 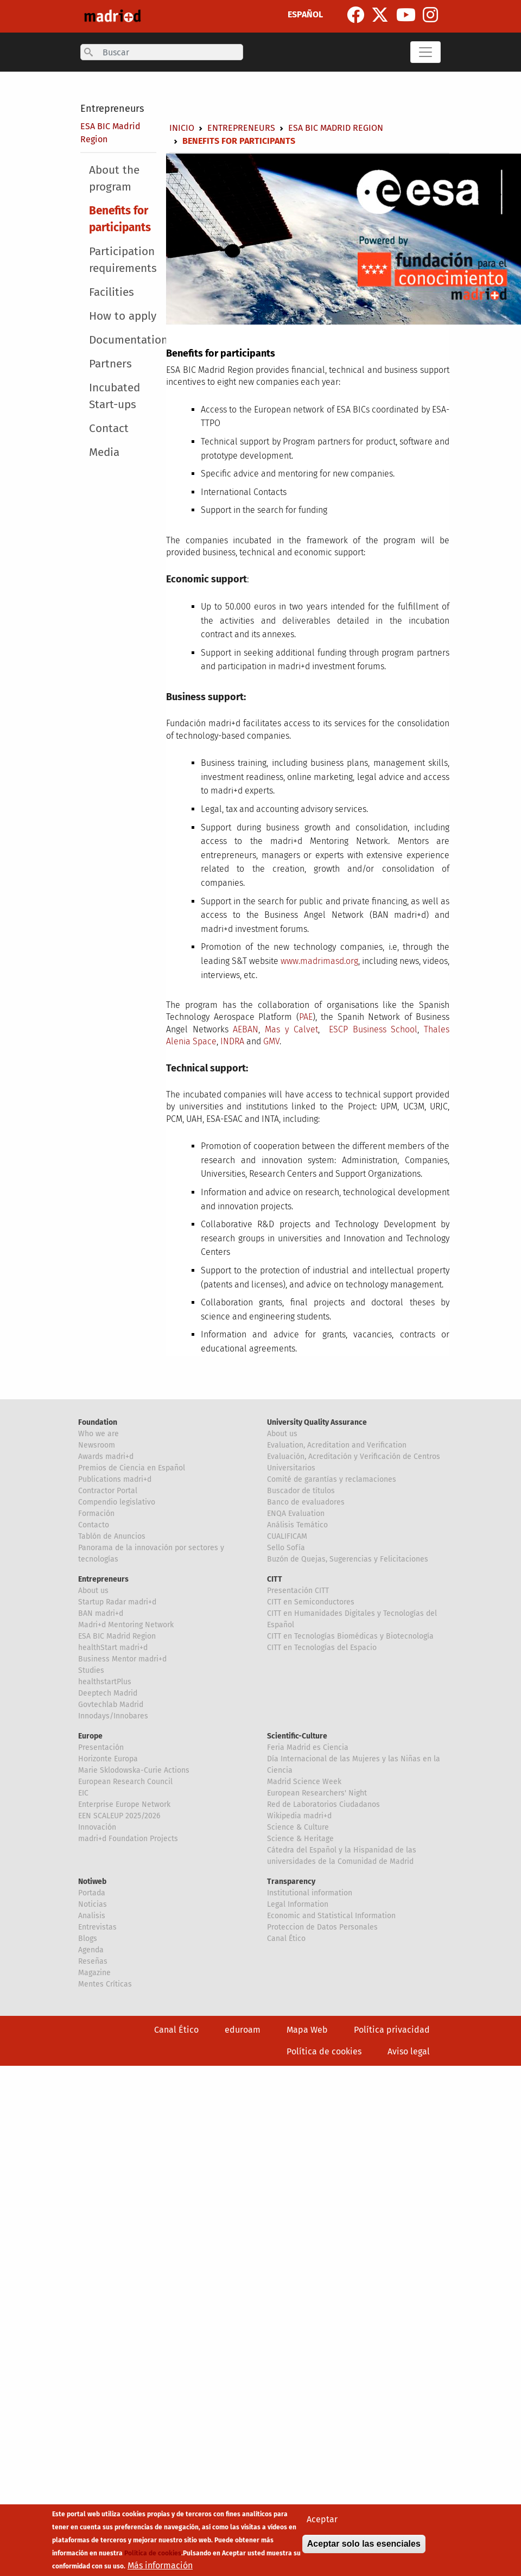 I want to click on Tablón de Anuncios, so click(x=111, y=1536).